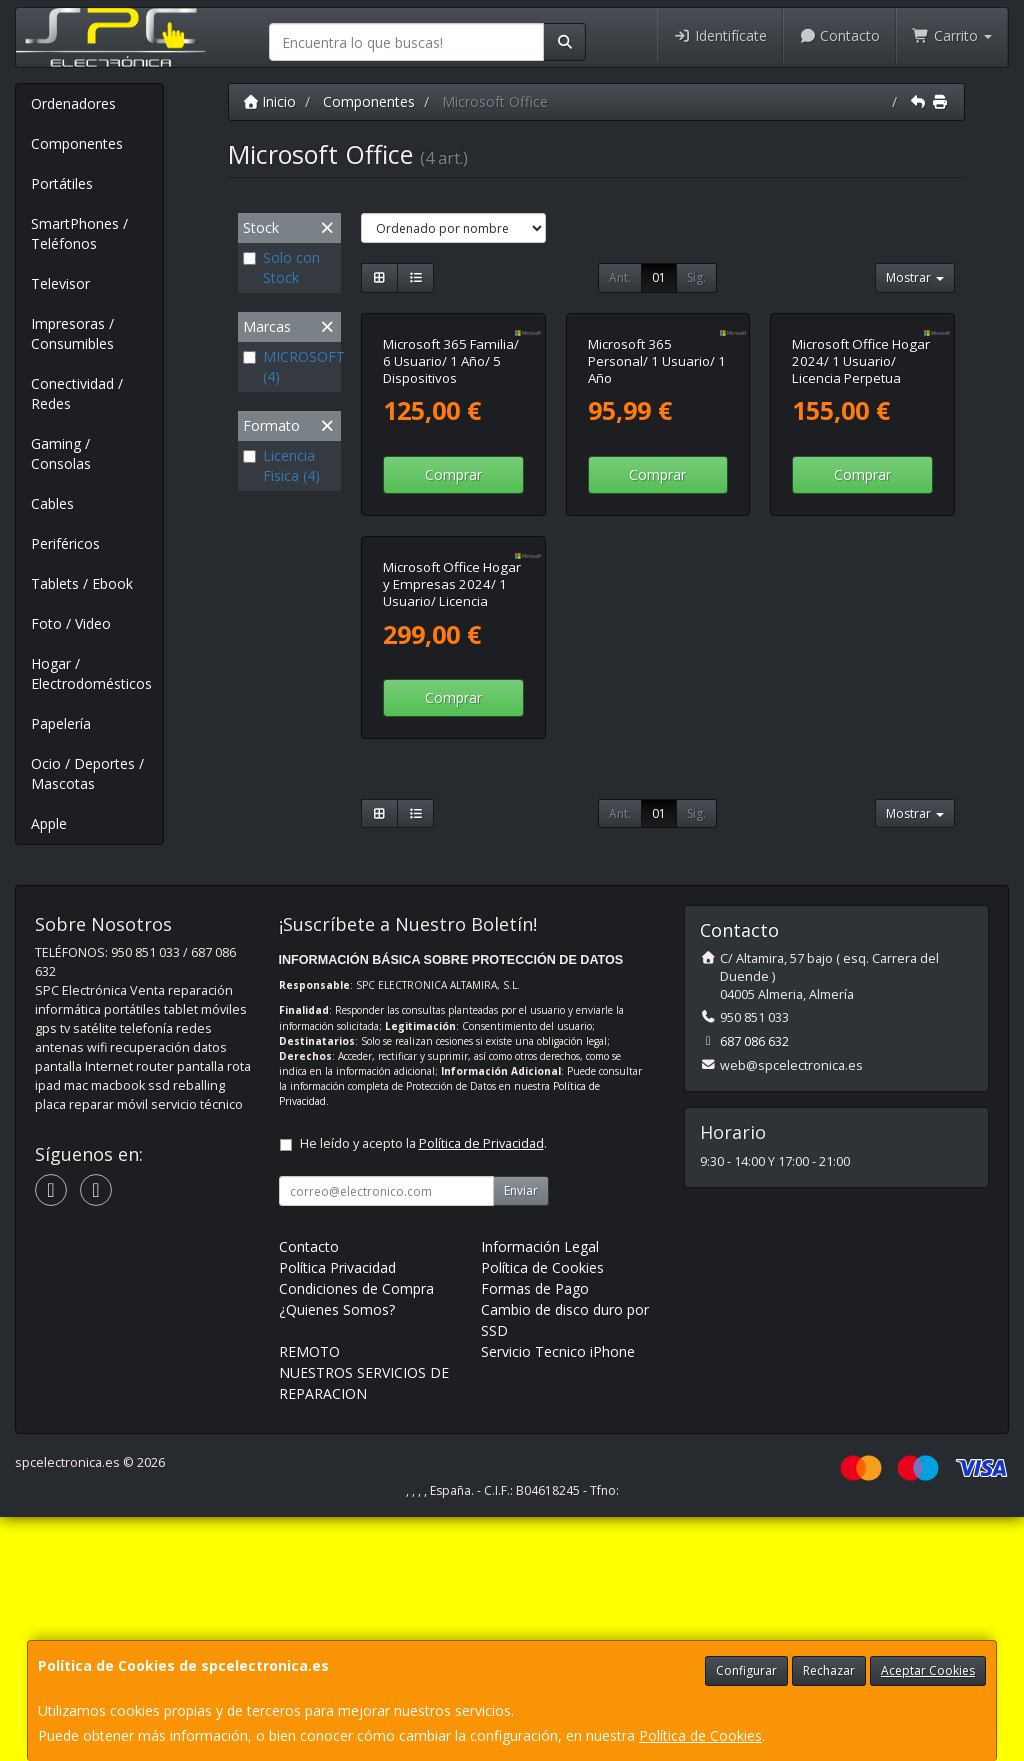  I want to click on Ocio / Deportes / Mascotas, so click(87, 773).